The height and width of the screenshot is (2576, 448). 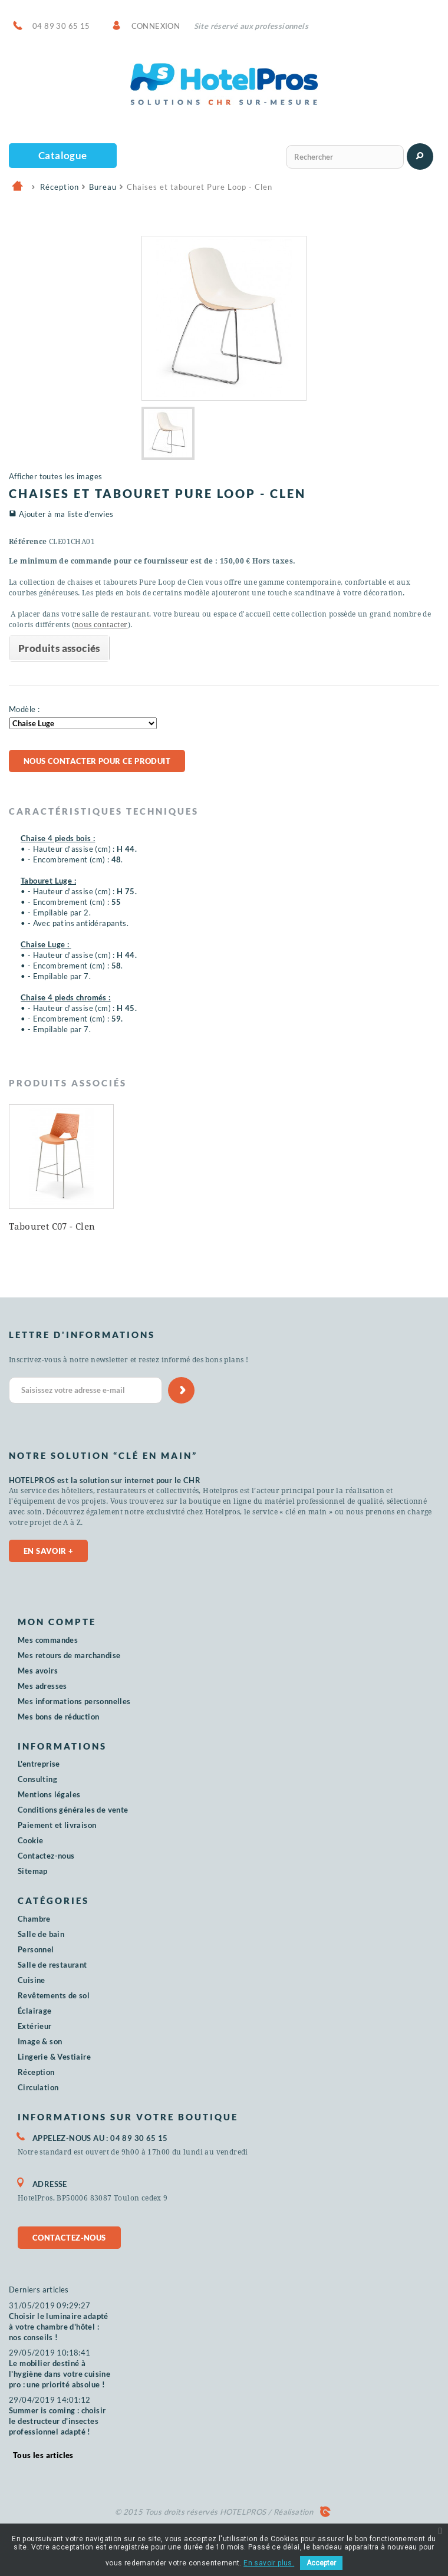 What do you see at coordinates (34, 1918) in the screenshot?
I see `Chambre` at bounding box center [34, 1918].